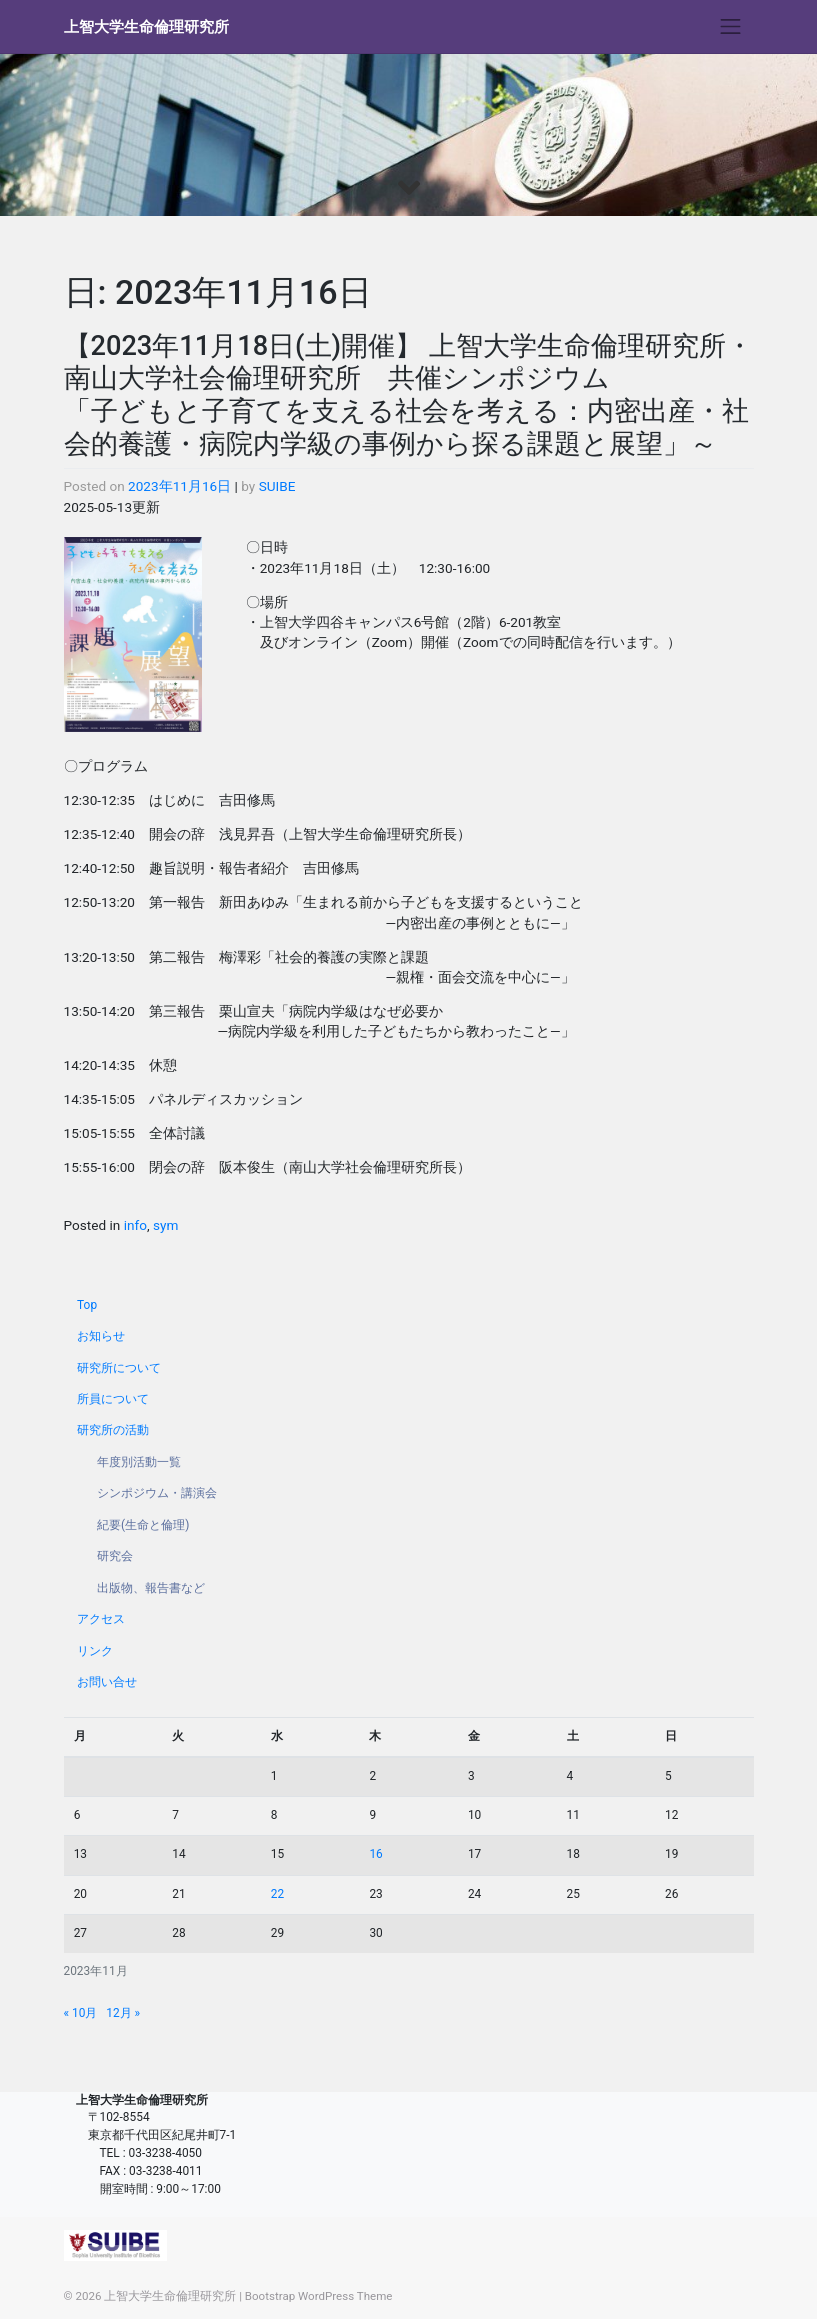 This screenshot has width=817, height=2319. What do you see at coordinates (165, 1225) in the screenshot?
I see `sym` at bounding box center [165, 1225].